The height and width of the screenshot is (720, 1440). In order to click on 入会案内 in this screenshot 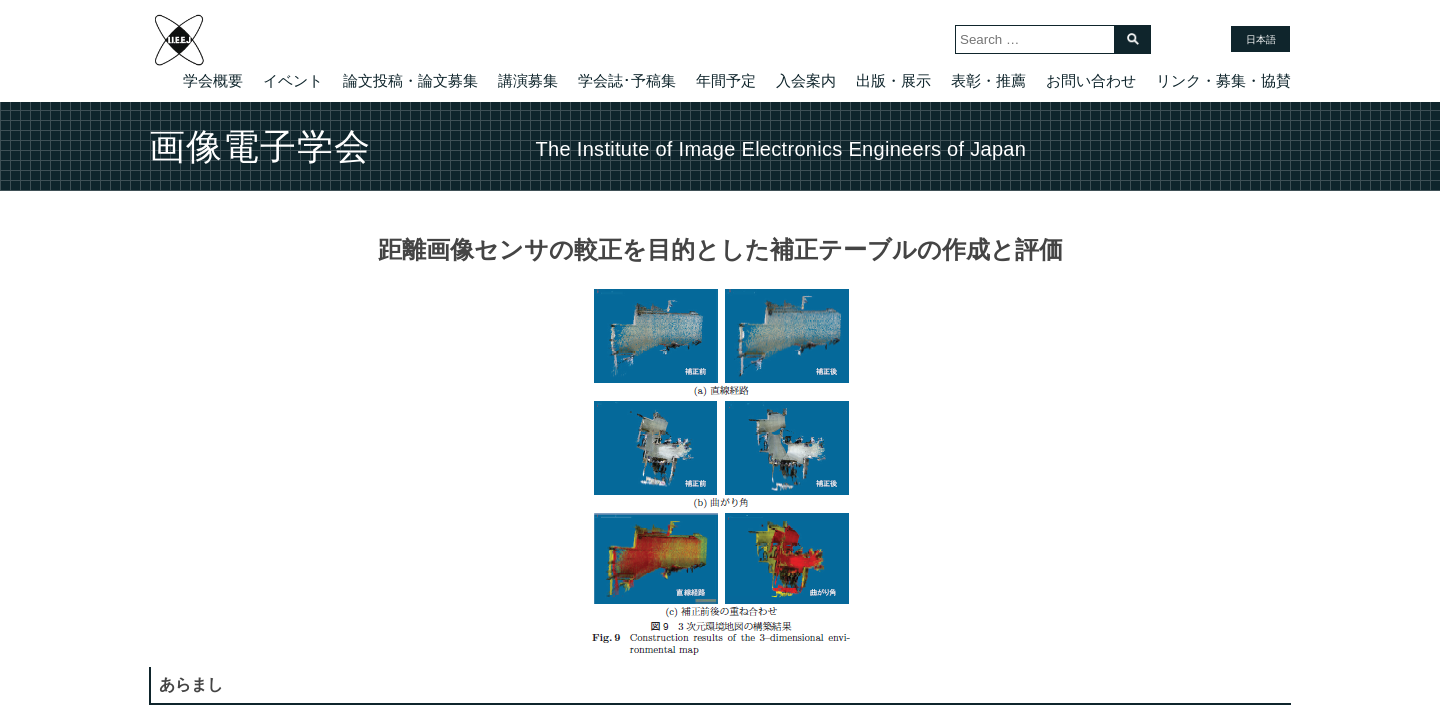, I will do `click(806, 80)`.